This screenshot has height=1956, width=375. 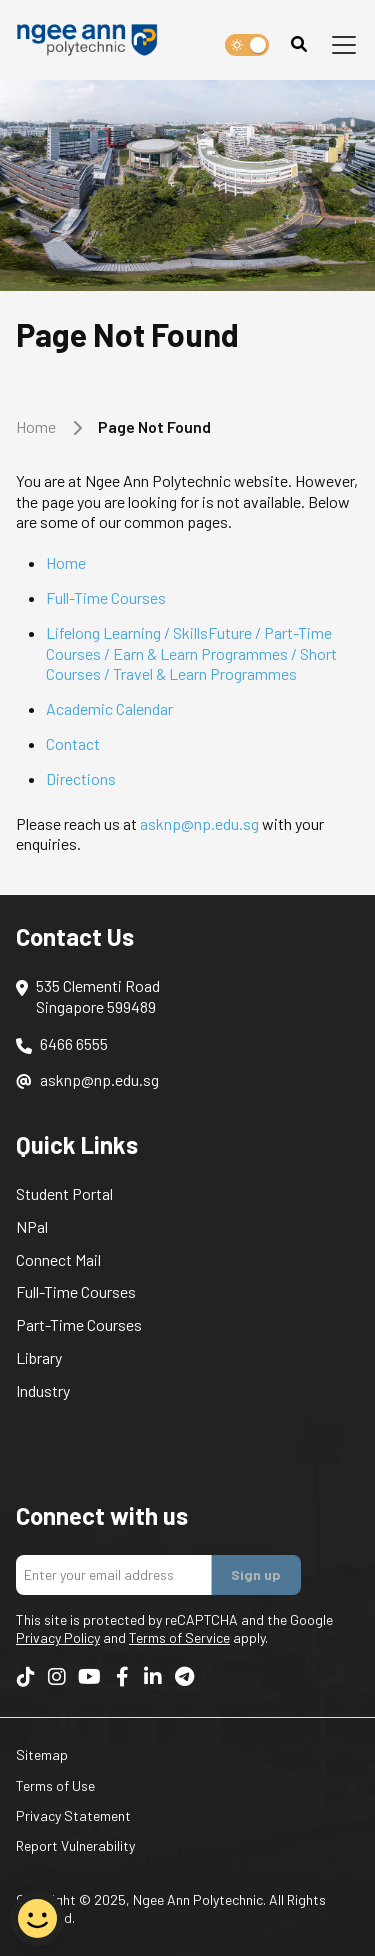 What do you see at coordinates (199, 823) in the screenshot?
I see `asknp@np.edu.sg` at bounding box center [199, 823].